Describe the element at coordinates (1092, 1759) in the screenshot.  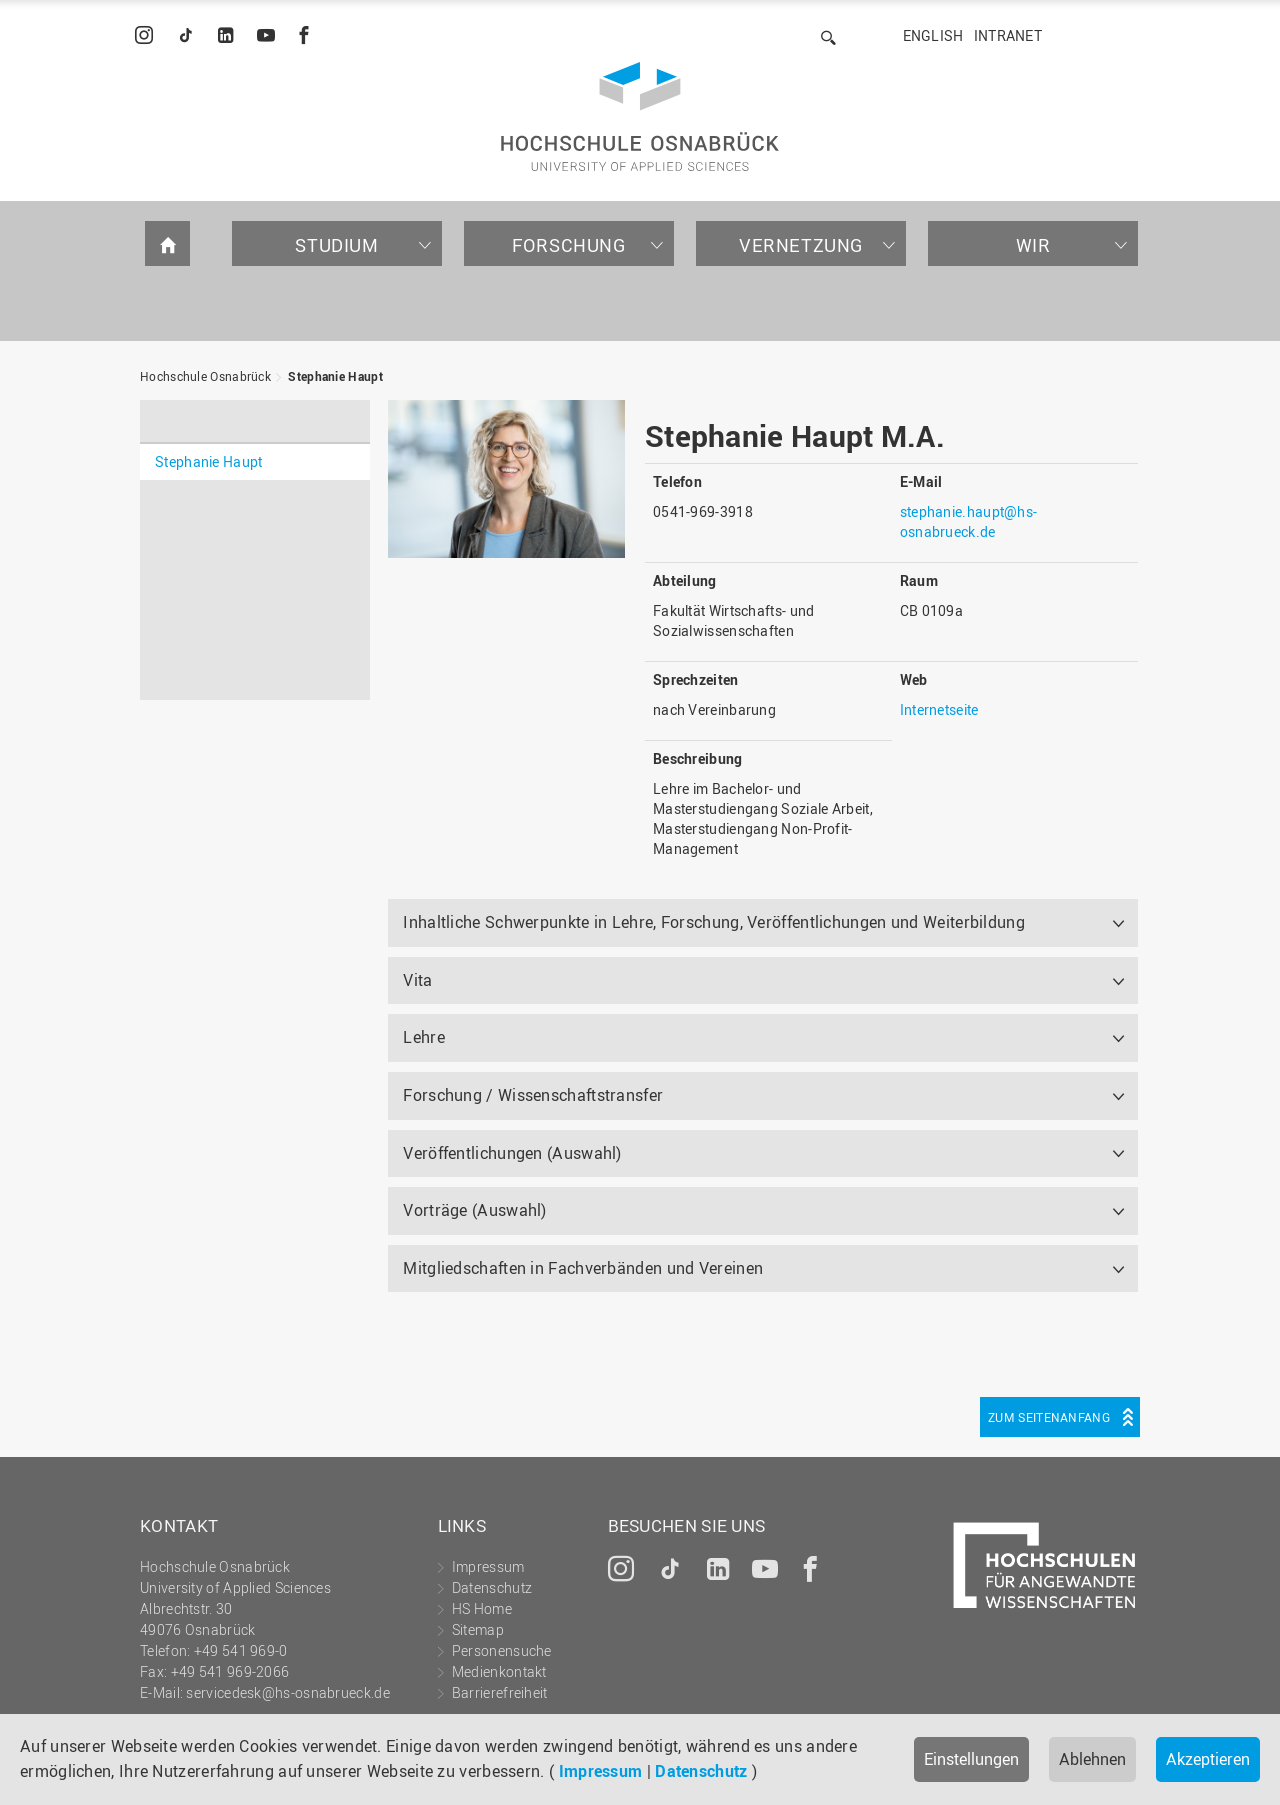
I see `Ablehnen` at that location.